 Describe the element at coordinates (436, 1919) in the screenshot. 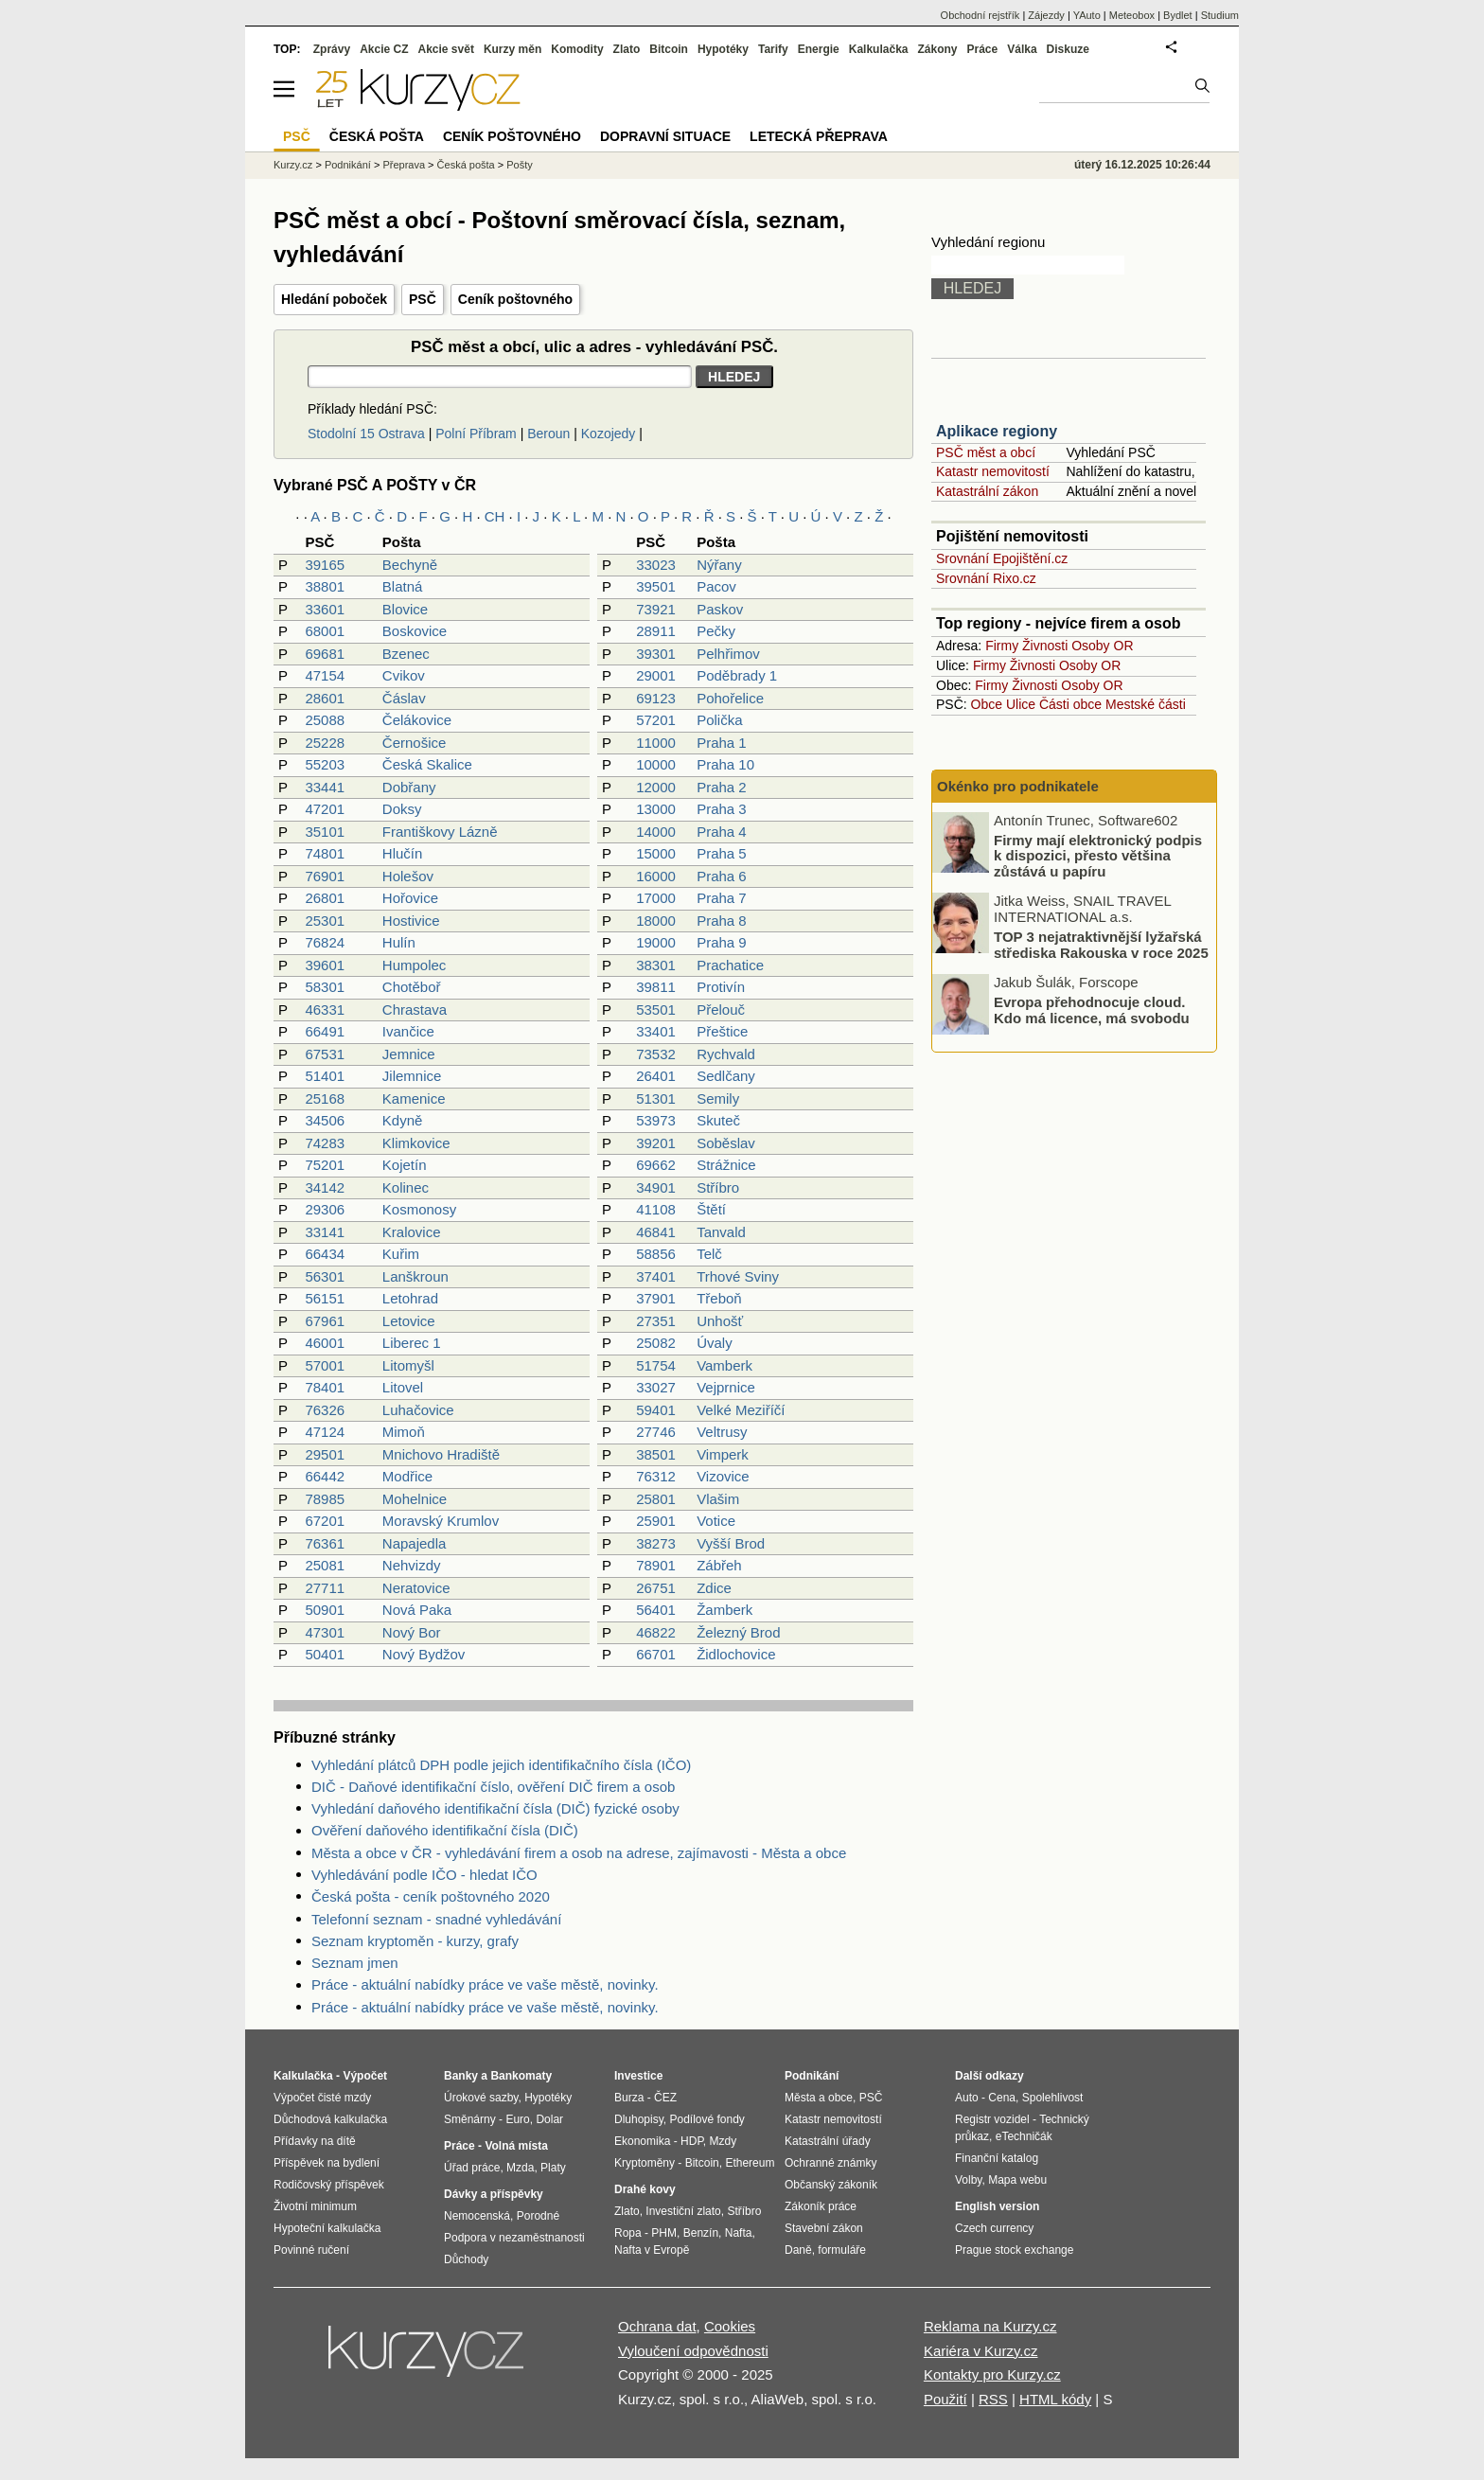

I see `Telefonní seznam - snadné vyhledávání` at that location.